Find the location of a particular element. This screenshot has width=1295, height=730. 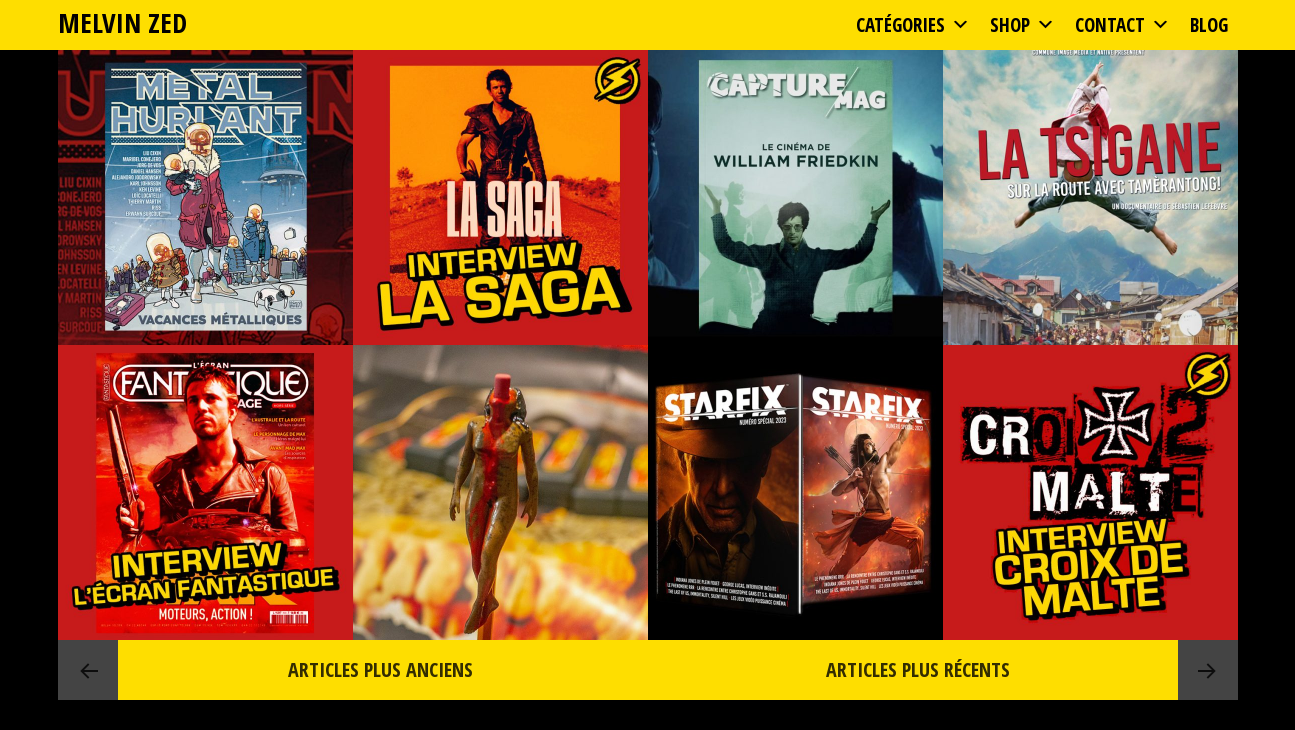

Shop is located at coordinates (1022, 25).